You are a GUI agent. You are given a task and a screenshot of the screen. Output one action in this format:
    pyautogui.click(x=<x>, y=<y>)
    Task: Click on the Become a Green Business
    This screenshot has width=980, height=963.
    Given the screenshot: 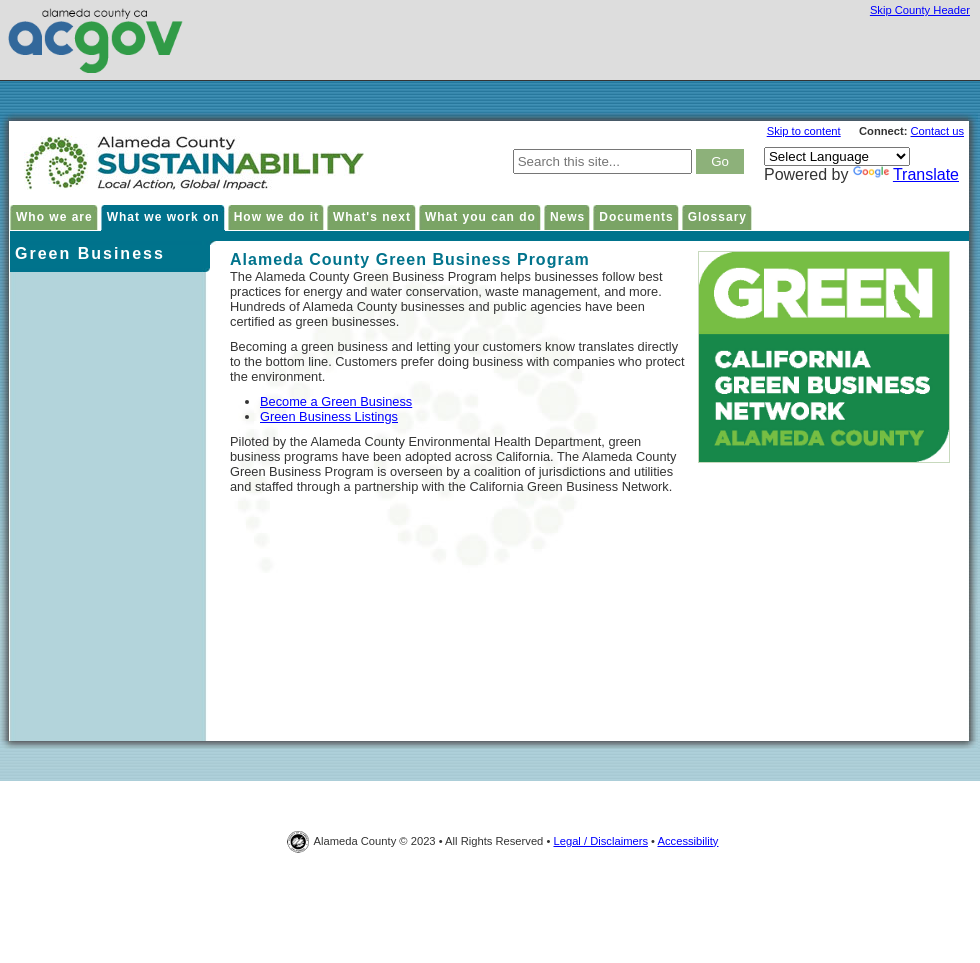 What is the action you would take?
    pyautogui.click(x=336, y=401)
    